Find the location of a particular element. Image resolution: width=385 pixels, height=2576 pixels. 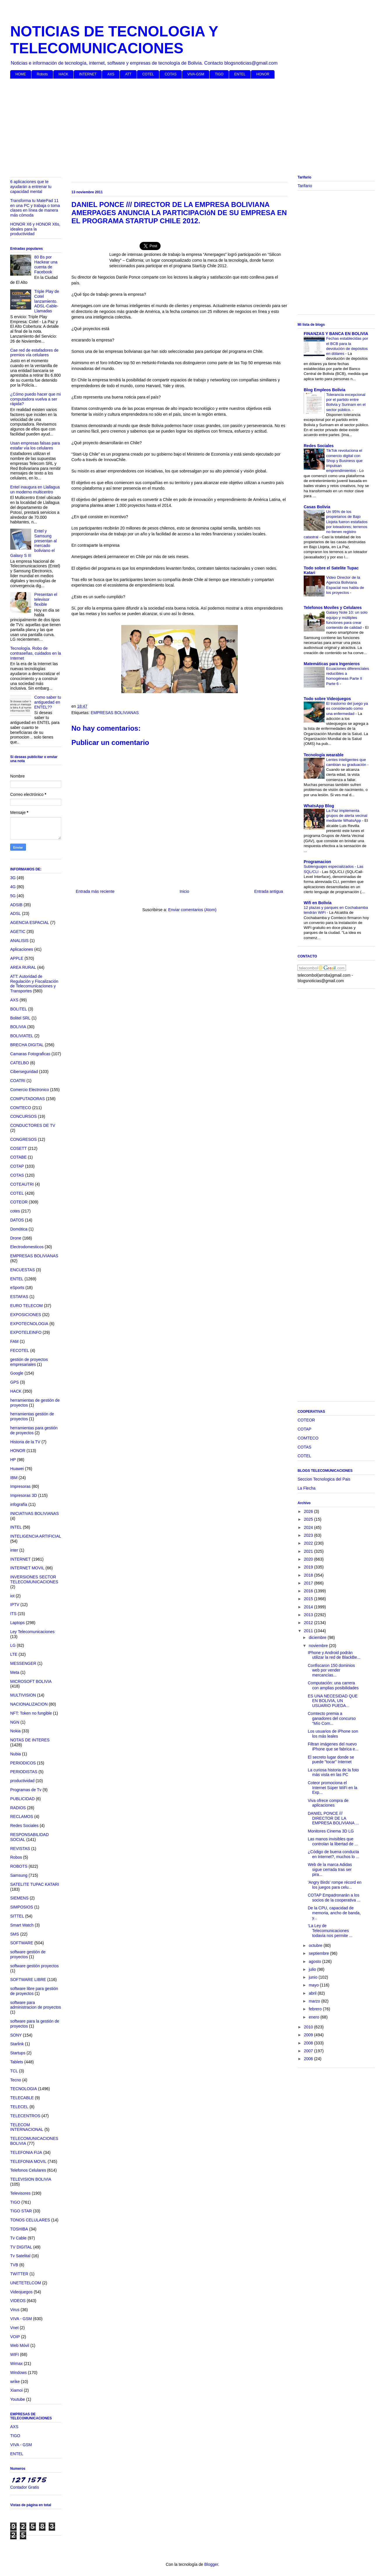

febrero is located at coordinates (316, 2009).